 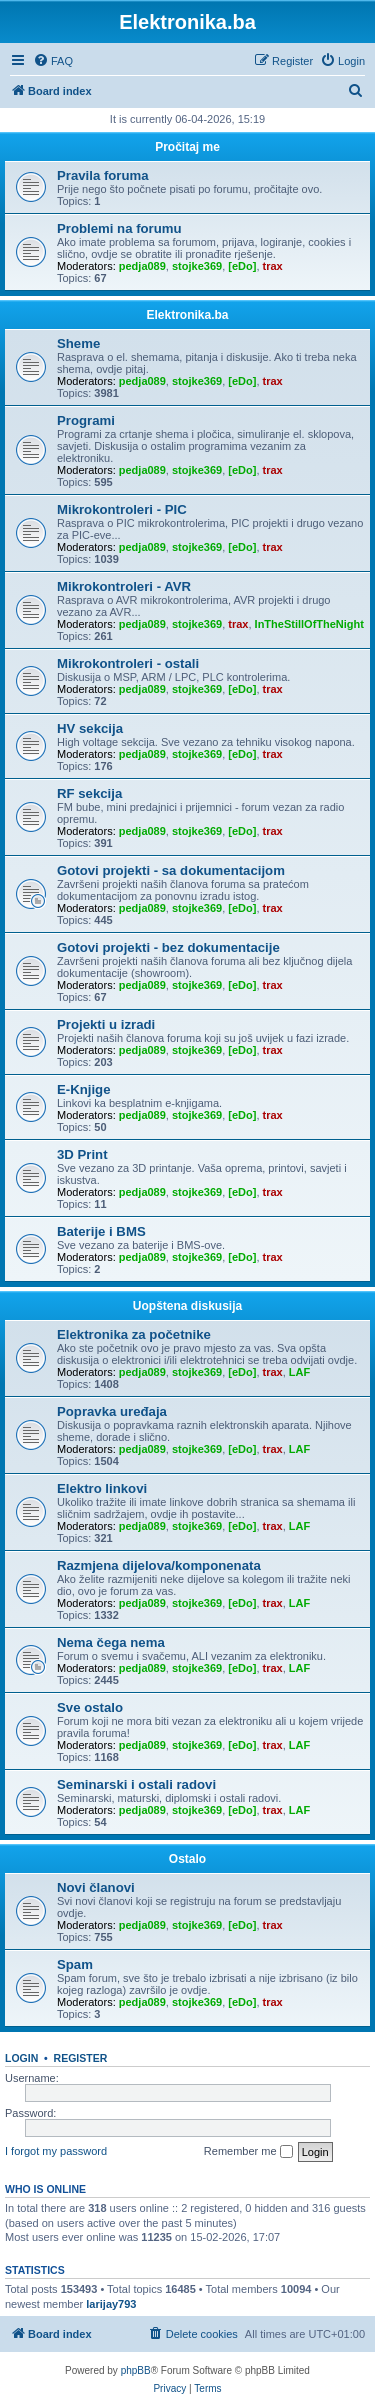 I want to click on stojke369, so click(x=197, y=266).